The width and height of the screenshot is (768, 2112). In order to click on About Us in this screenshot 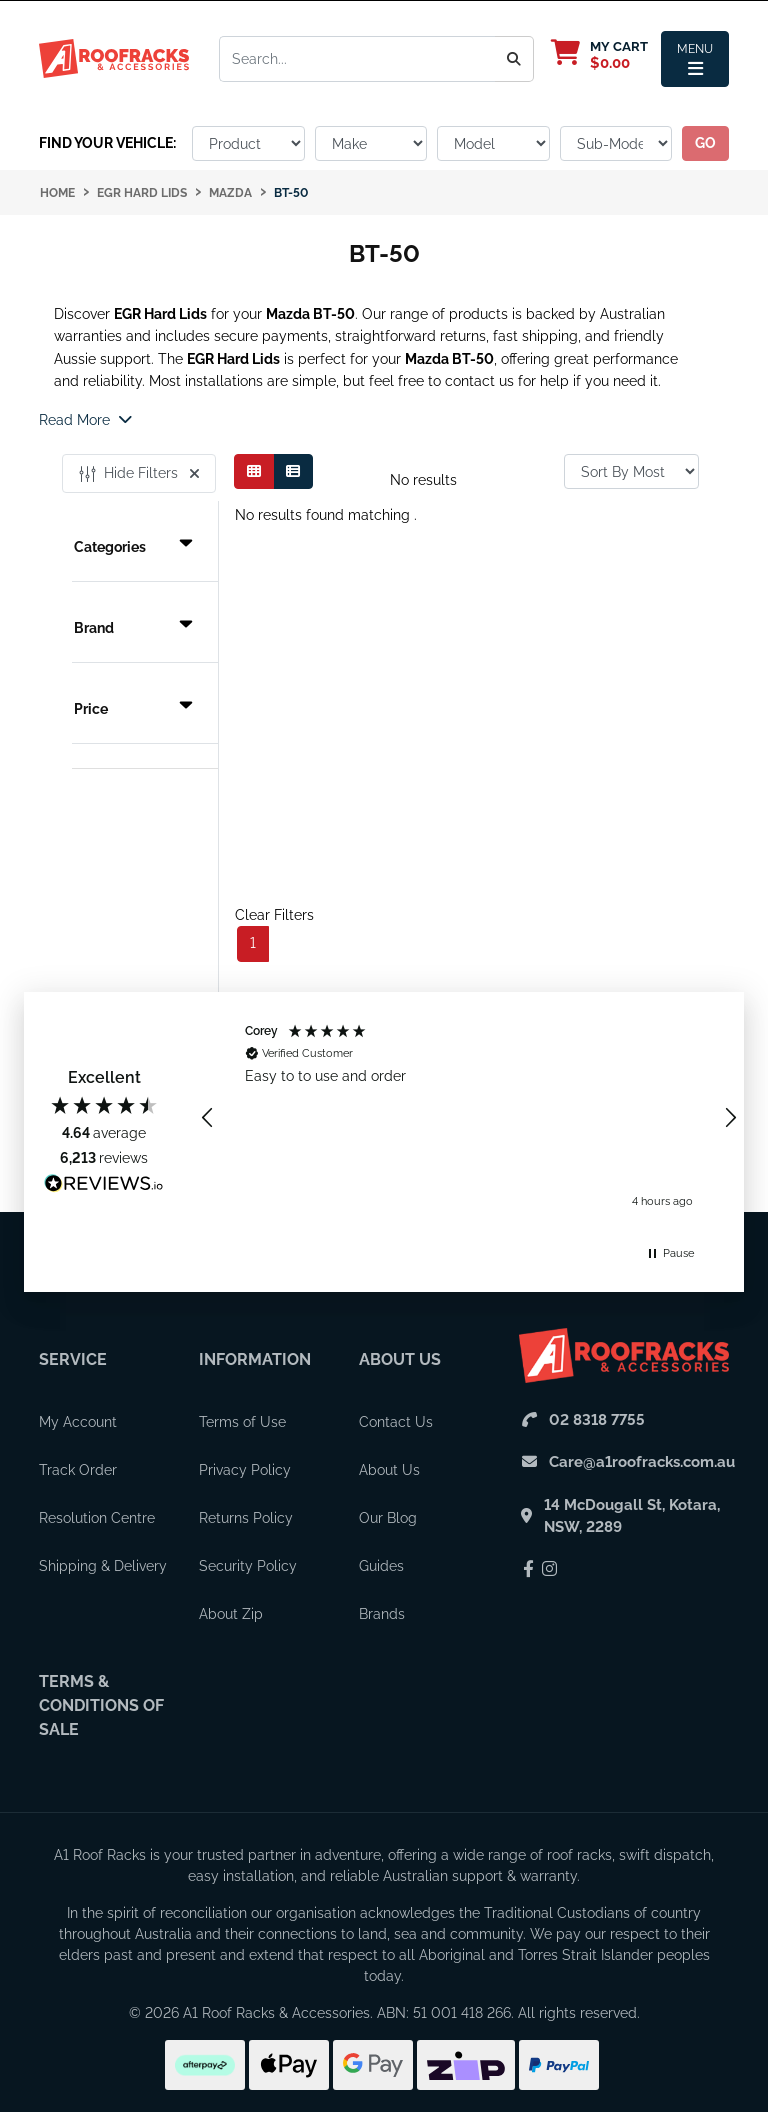, I will do `click(400, 1359)`.